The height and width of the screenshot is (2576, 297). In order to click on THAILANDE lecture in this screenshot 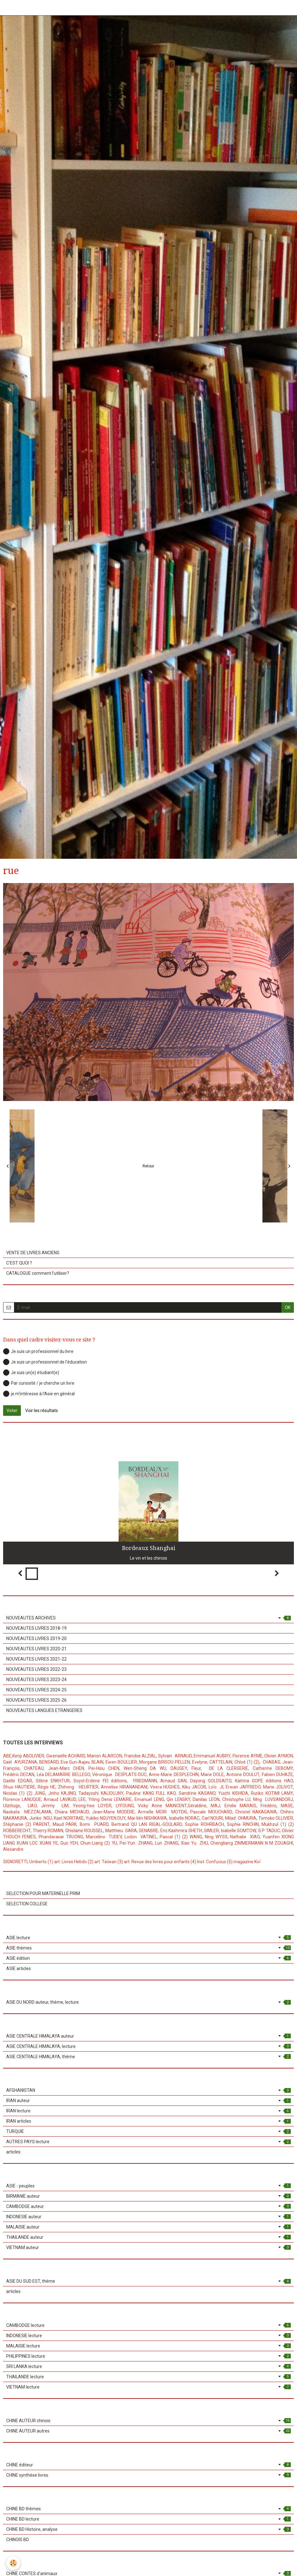, I will do `click(148, 2376)`.